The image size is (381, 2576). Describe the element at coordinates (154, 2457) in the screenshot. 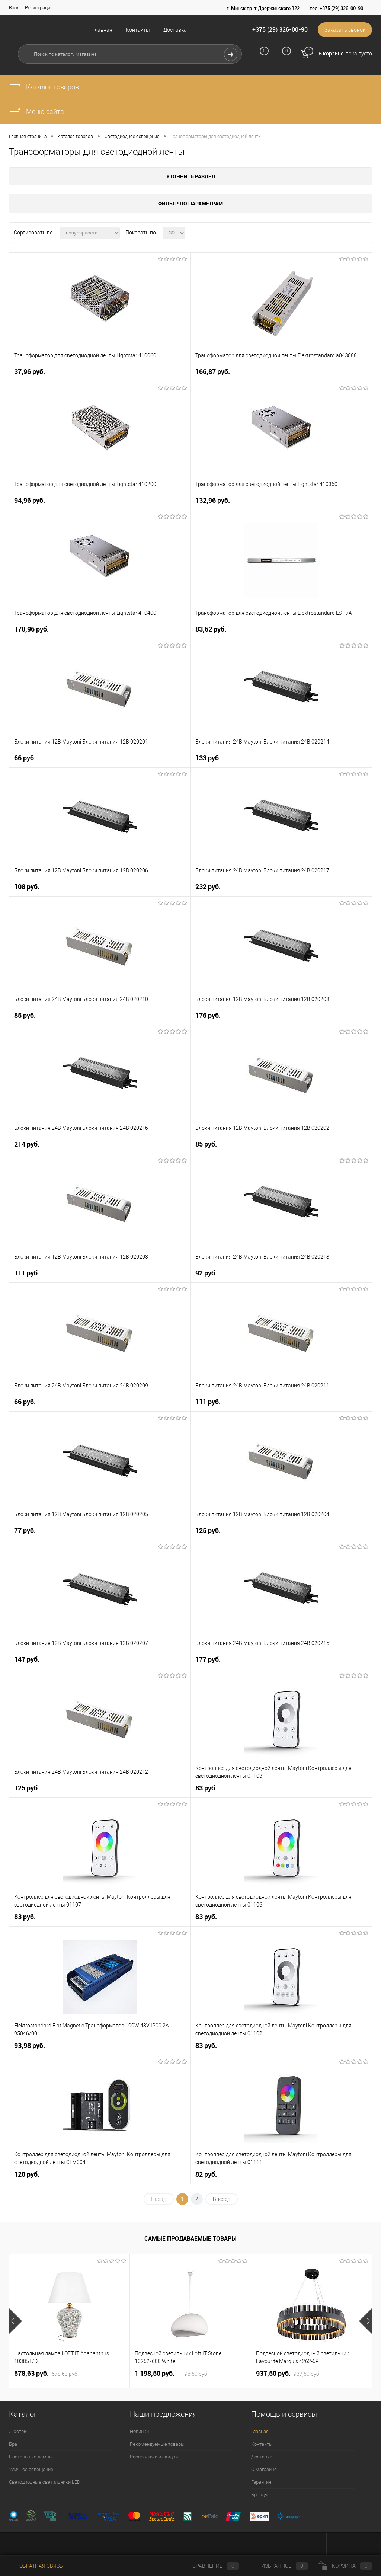

I see `Распродажи и скидки` at that location.